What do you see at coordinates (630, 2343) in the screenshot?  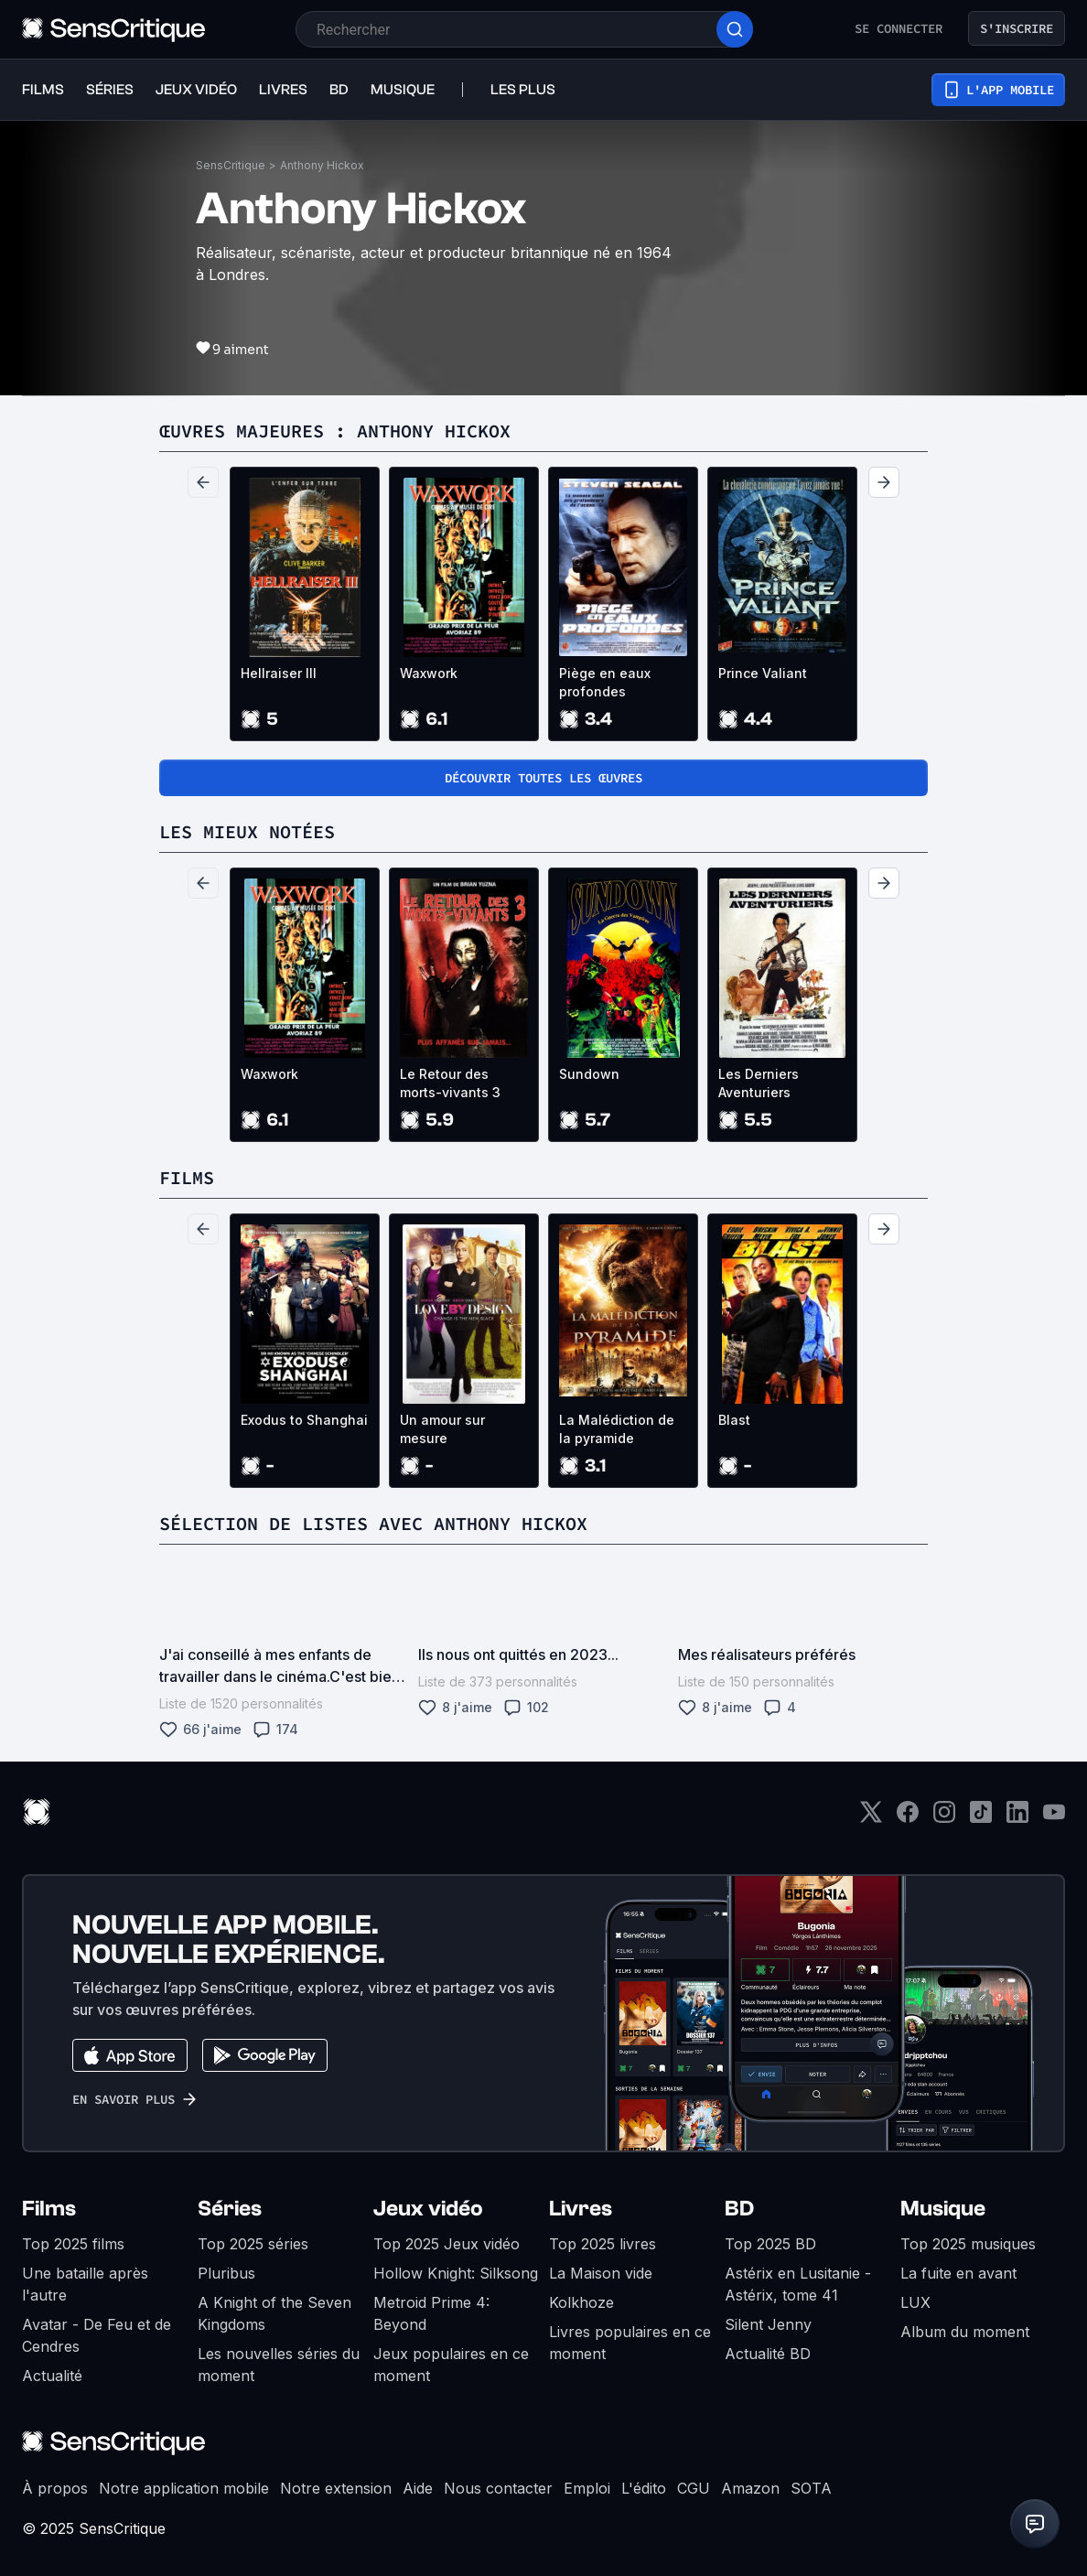 I see `Livres populaires en ce moment` at bounding box center [630, 2343].